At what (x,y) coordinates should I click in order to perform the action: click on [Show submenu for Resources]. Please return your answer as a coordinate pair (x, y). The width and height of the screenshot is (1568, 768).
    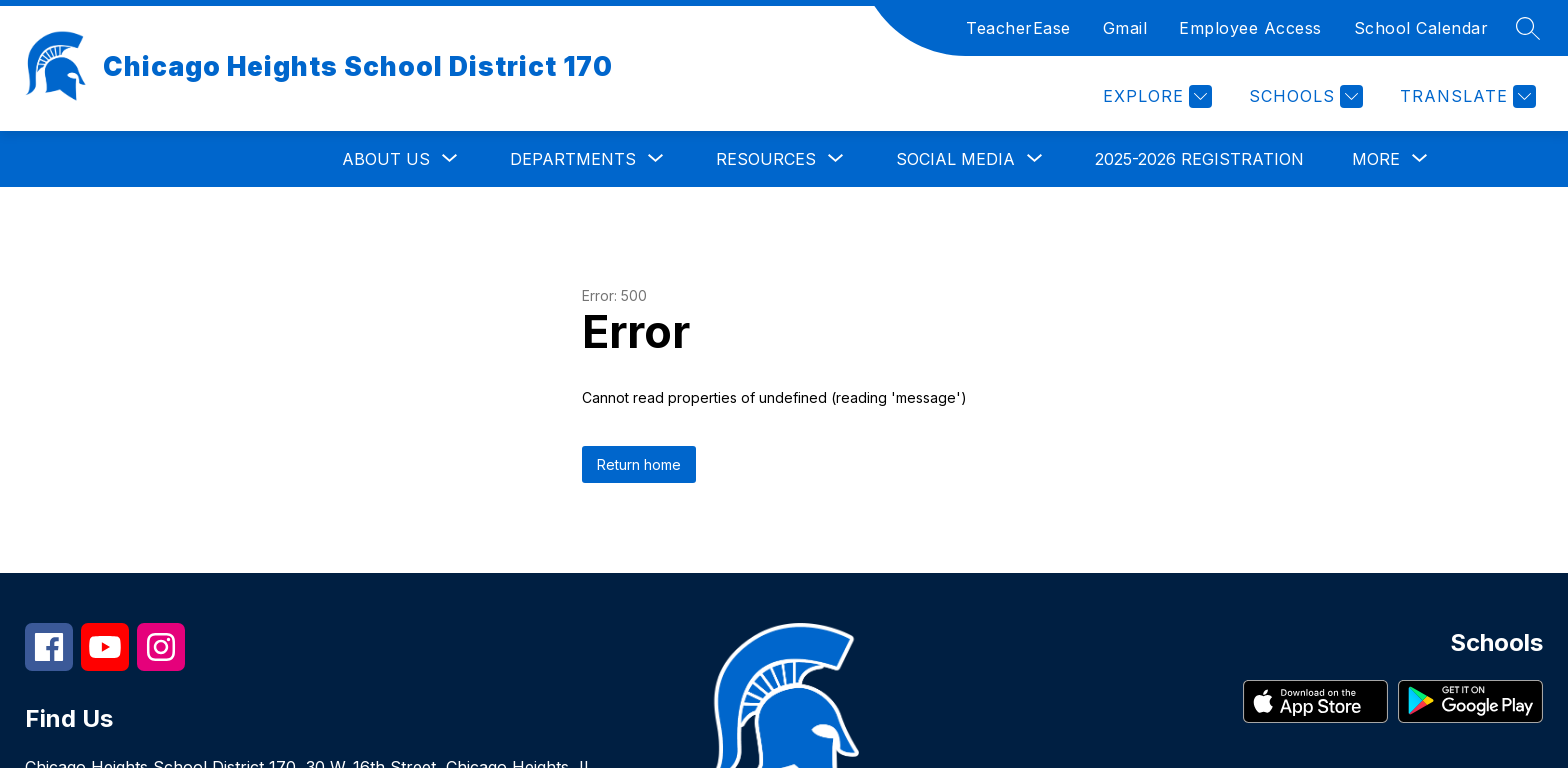
    Looking at the image, I should click on (766, 159).